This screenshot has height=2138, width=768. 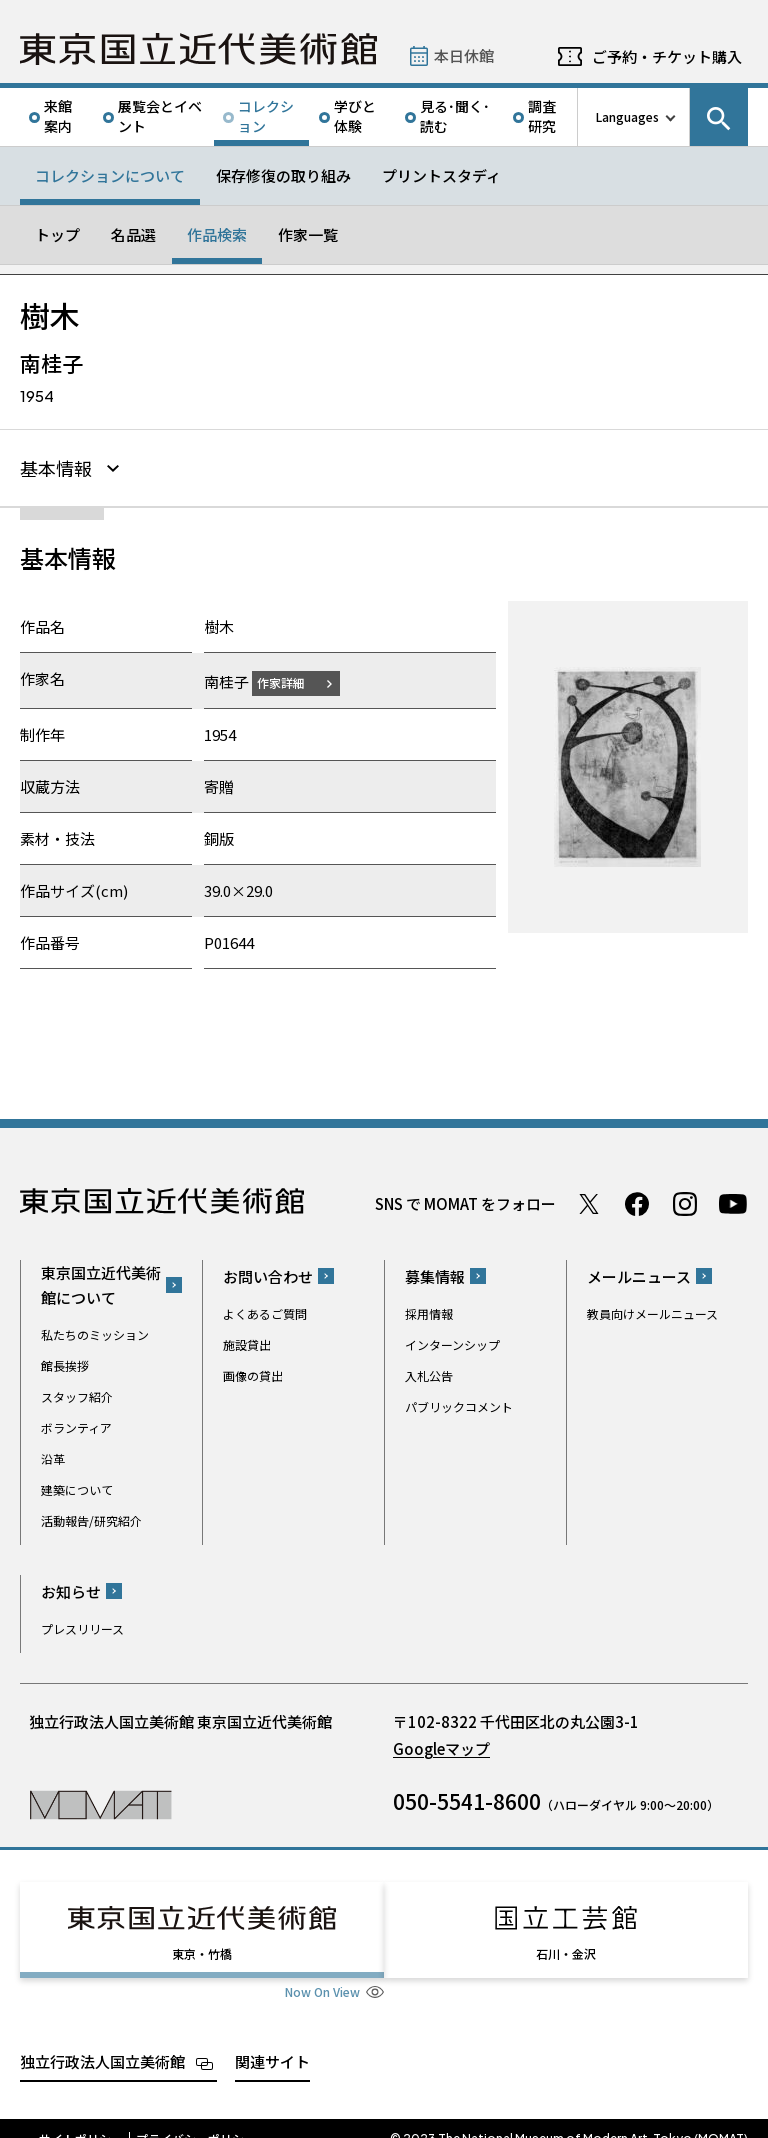 I want to click on 館長挨拶, so click(x=65, y=1362).